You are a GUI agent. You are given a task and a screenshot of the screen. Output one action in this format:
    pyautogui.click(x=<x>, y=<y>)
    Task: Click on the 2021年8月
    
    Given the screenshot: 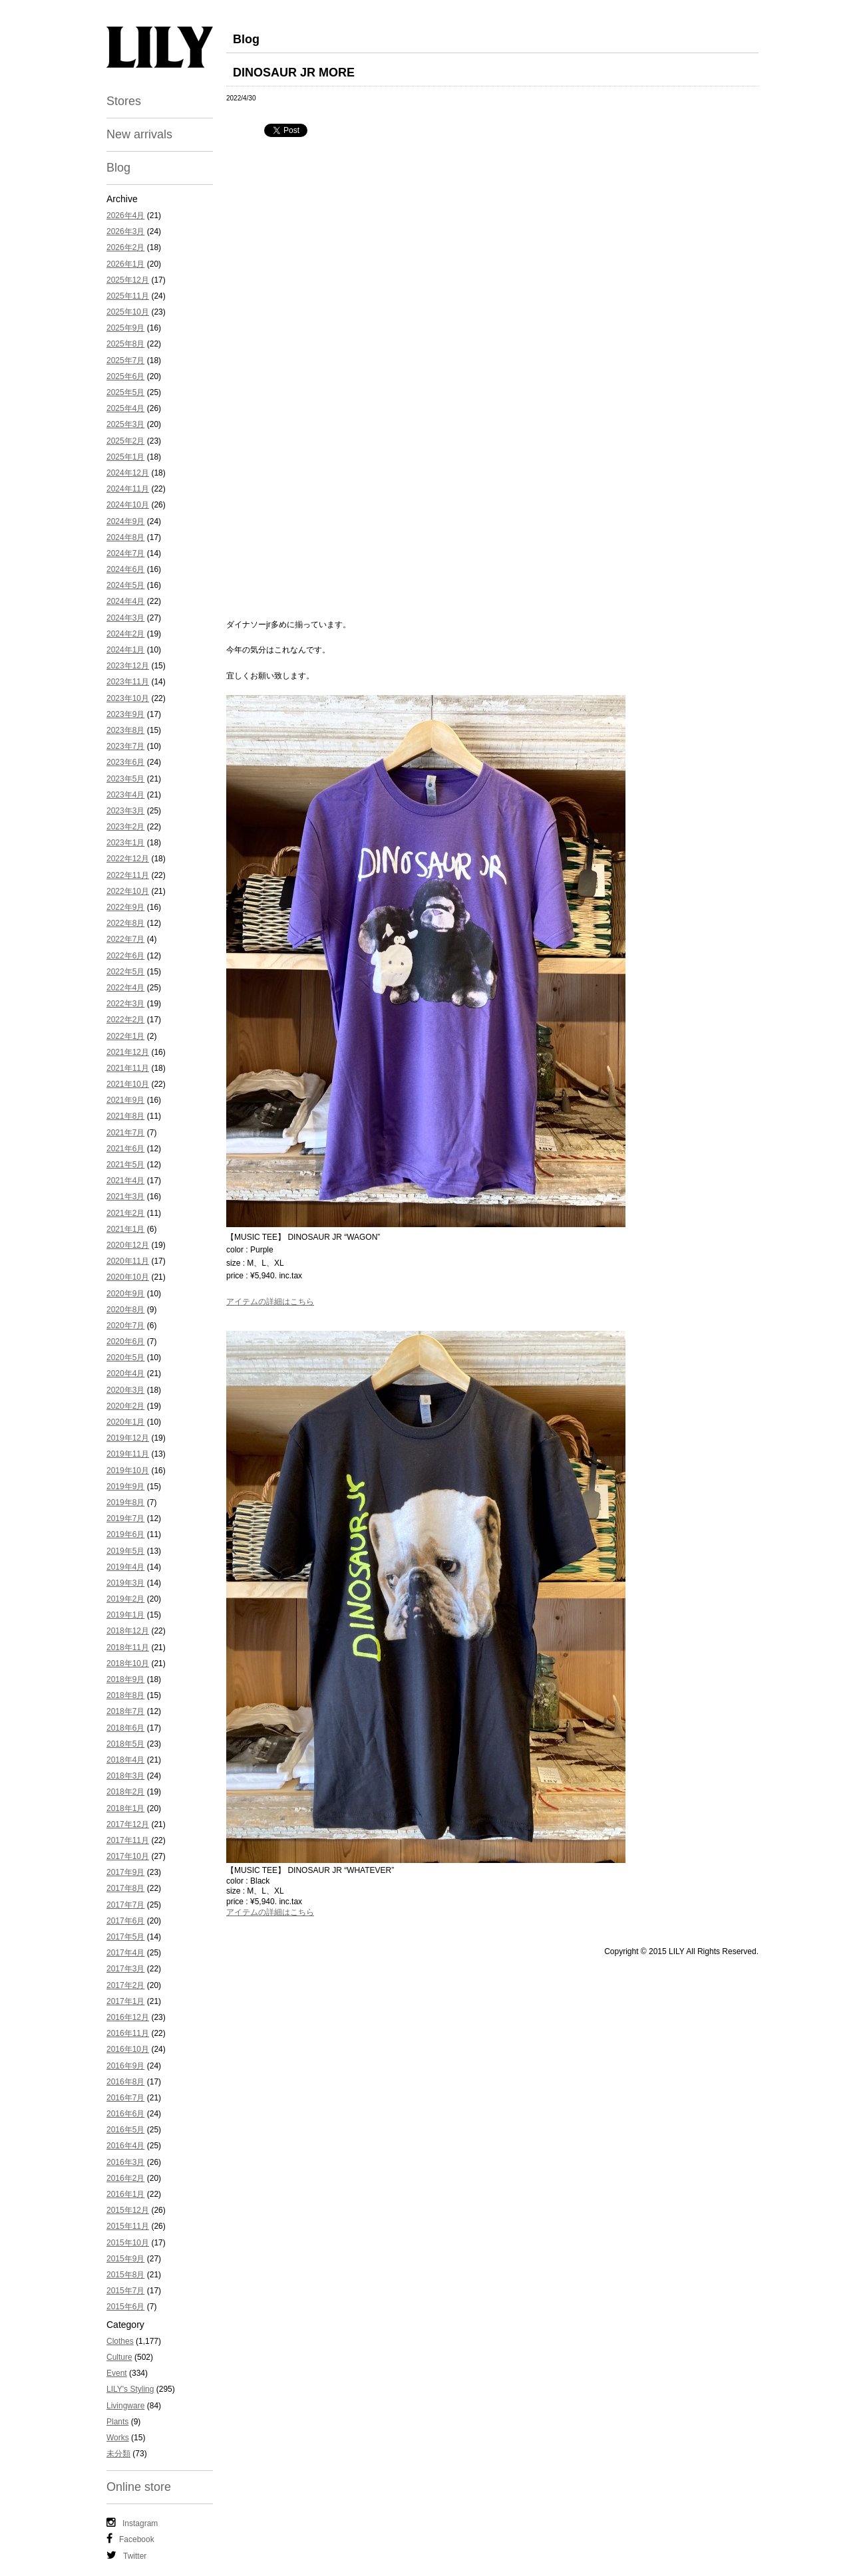 What is the action you would take?
    pyautogui.click(x=125, y=1116)
    